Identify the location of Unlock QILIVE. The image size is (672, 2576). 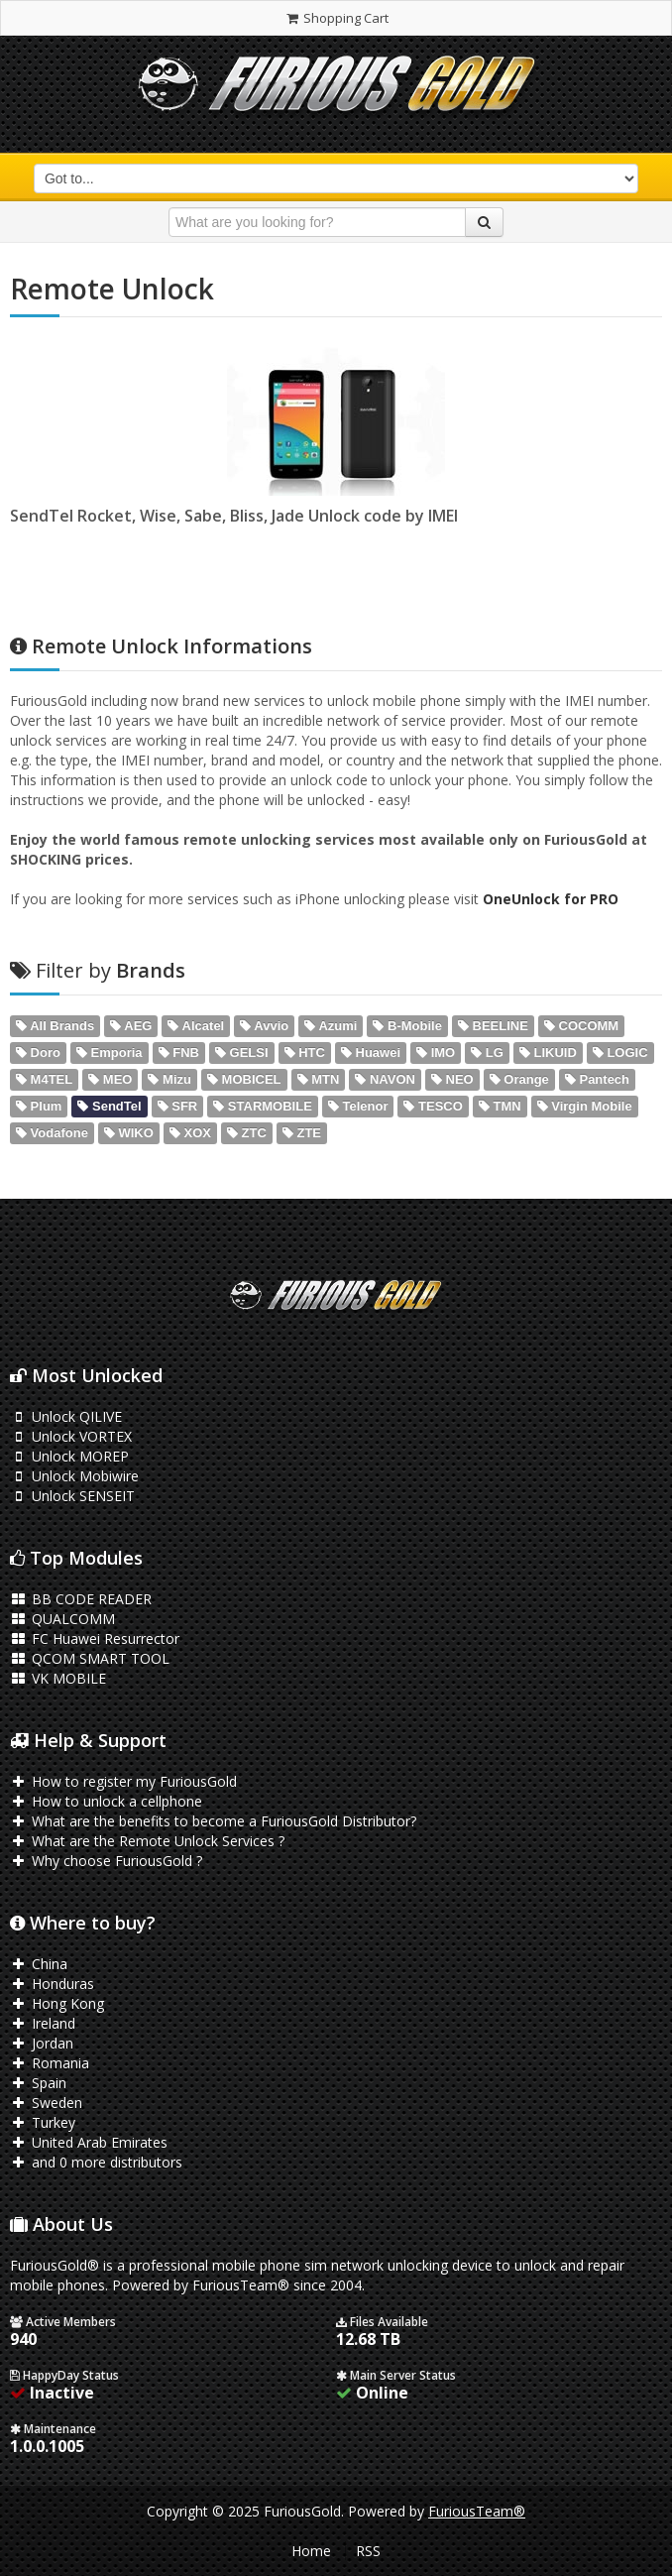
(66, 1416).